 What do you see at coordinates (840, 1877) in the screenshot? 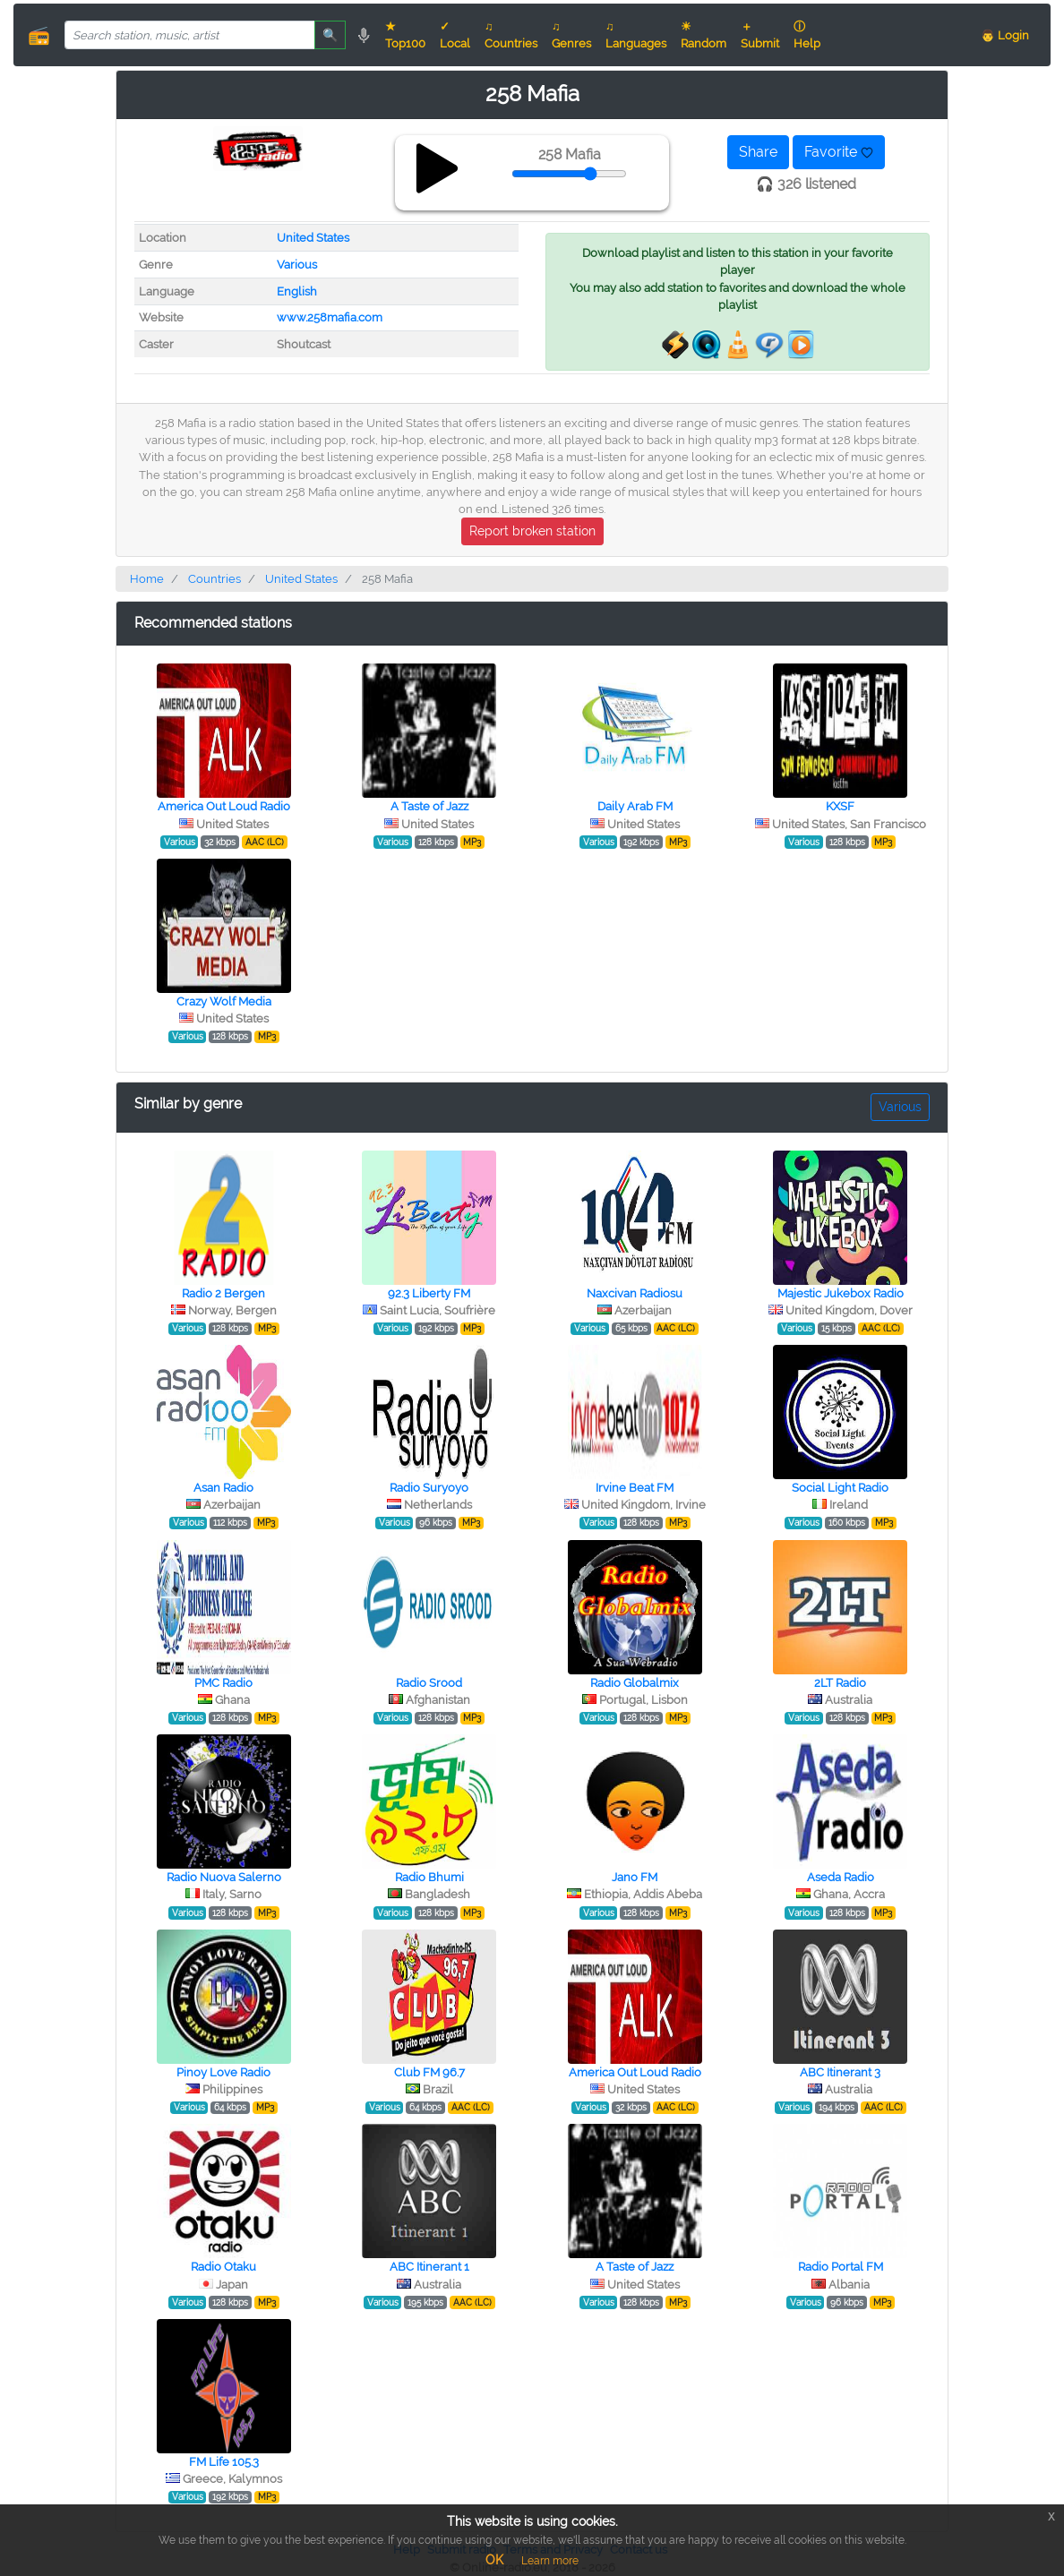
I see `Aseda Radio` at bounding box center [840, 1877].